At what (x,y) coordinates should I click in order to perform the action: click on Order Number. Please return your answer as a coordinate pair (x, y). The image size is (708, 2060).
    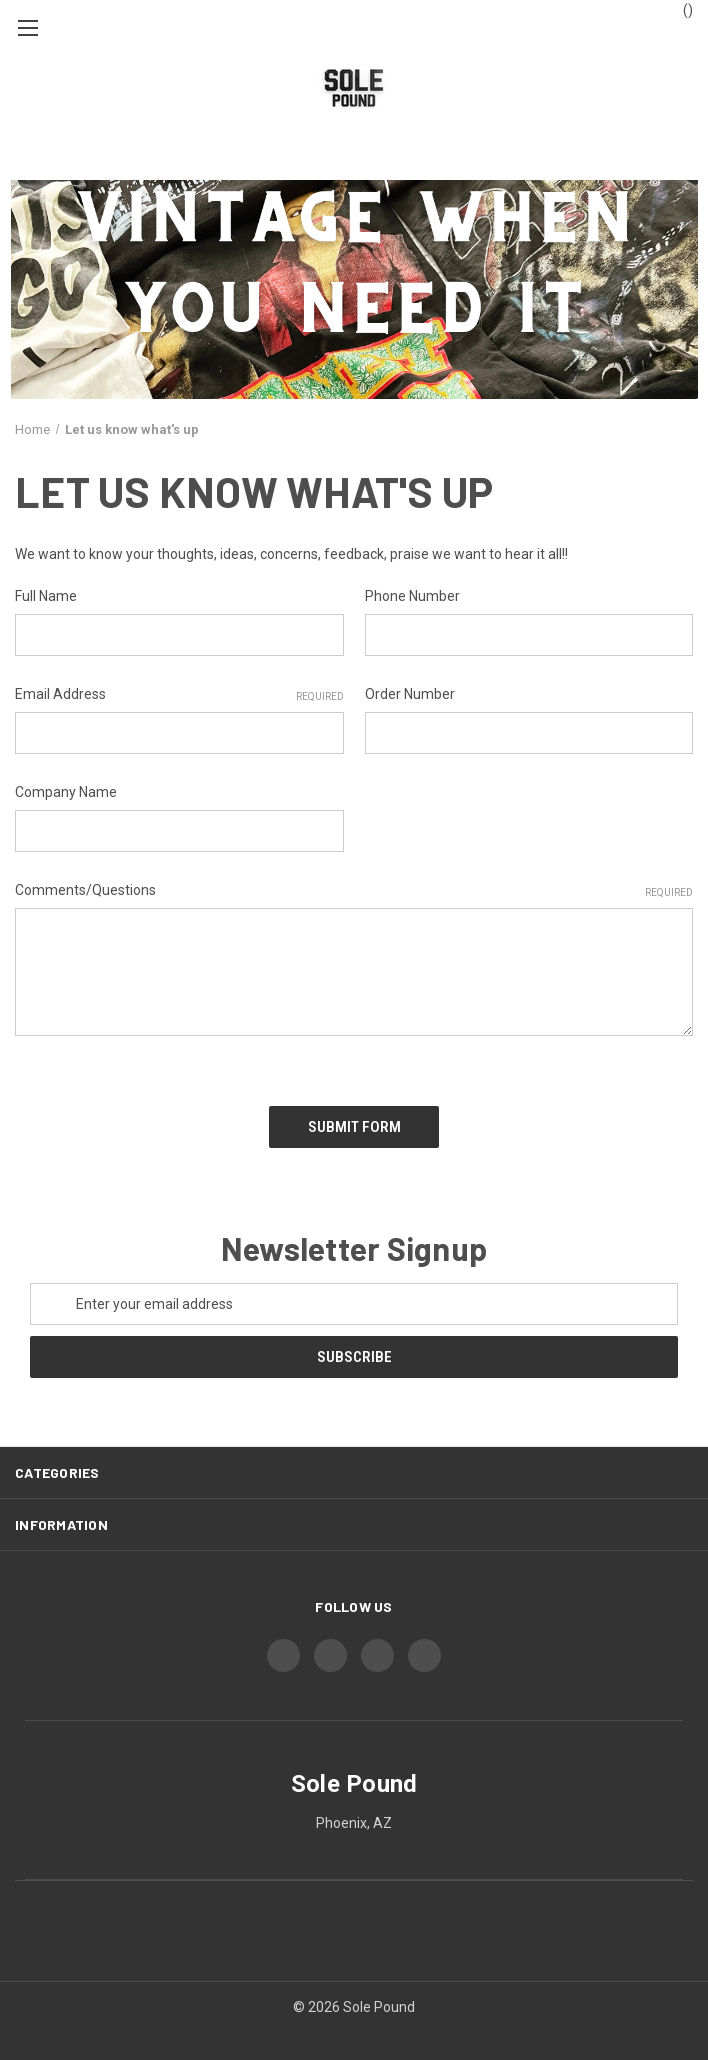
    Looking at the image, I should click on (410, 694).